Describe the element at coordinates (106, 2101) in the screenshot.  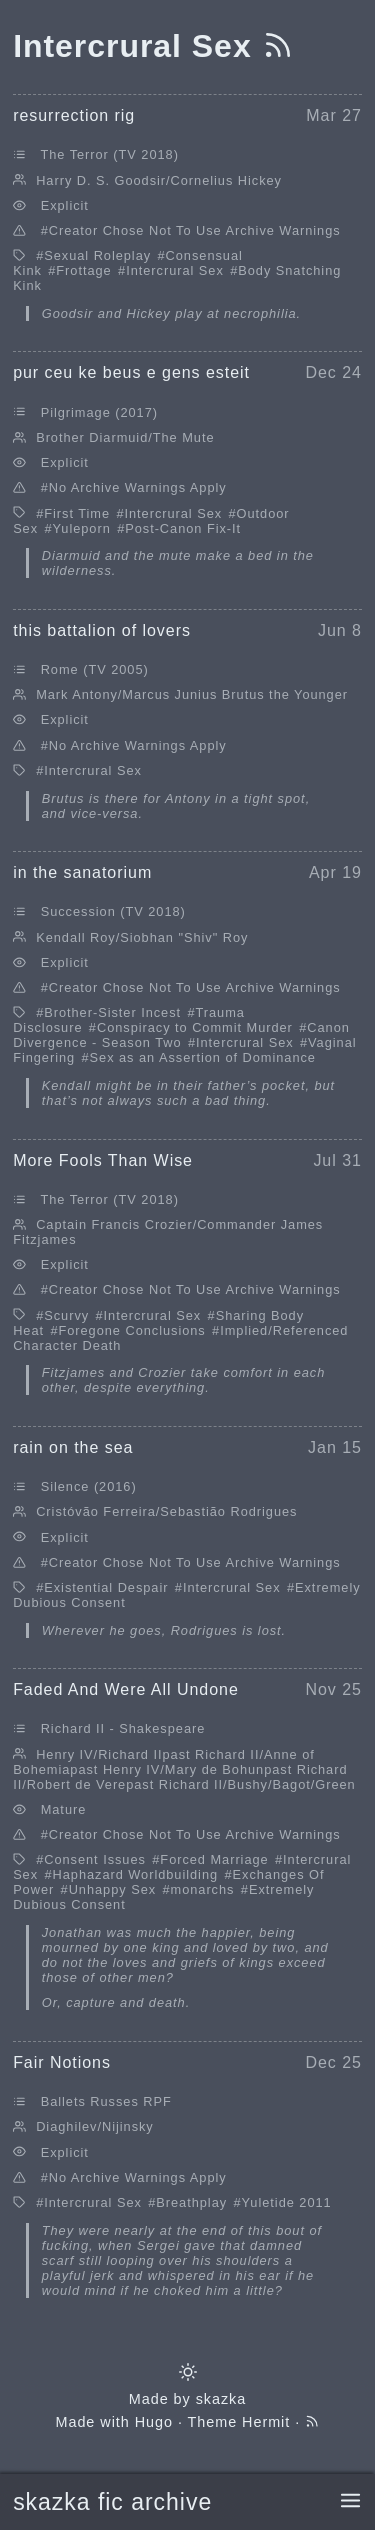
I see `Ballets Russes RPF` at that location.